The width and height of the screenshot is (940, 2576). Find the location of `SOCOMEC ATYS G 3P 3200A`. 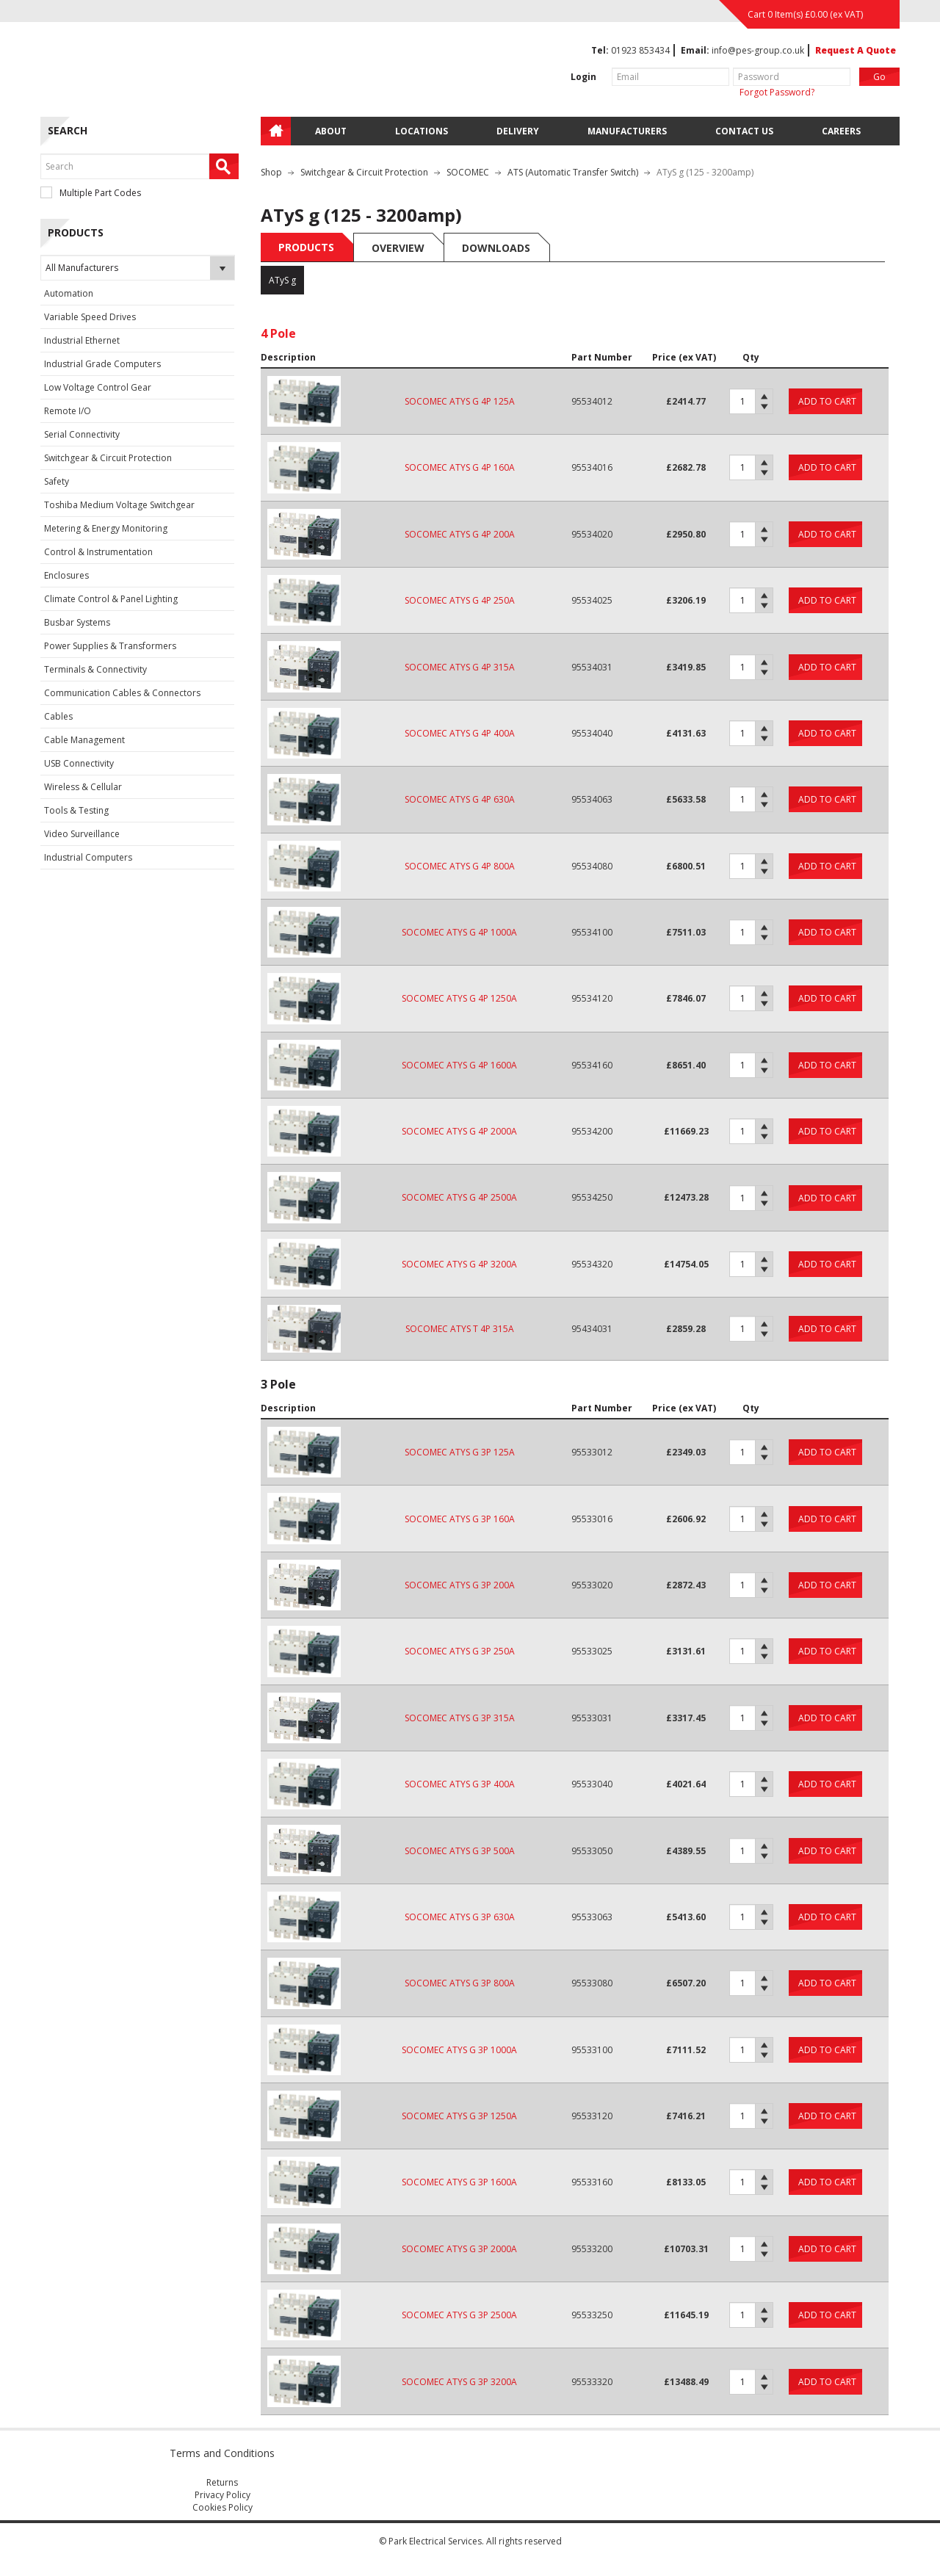

SOCOMEC ATYS G 3P 3200A is located at coordinates (459, 2382).